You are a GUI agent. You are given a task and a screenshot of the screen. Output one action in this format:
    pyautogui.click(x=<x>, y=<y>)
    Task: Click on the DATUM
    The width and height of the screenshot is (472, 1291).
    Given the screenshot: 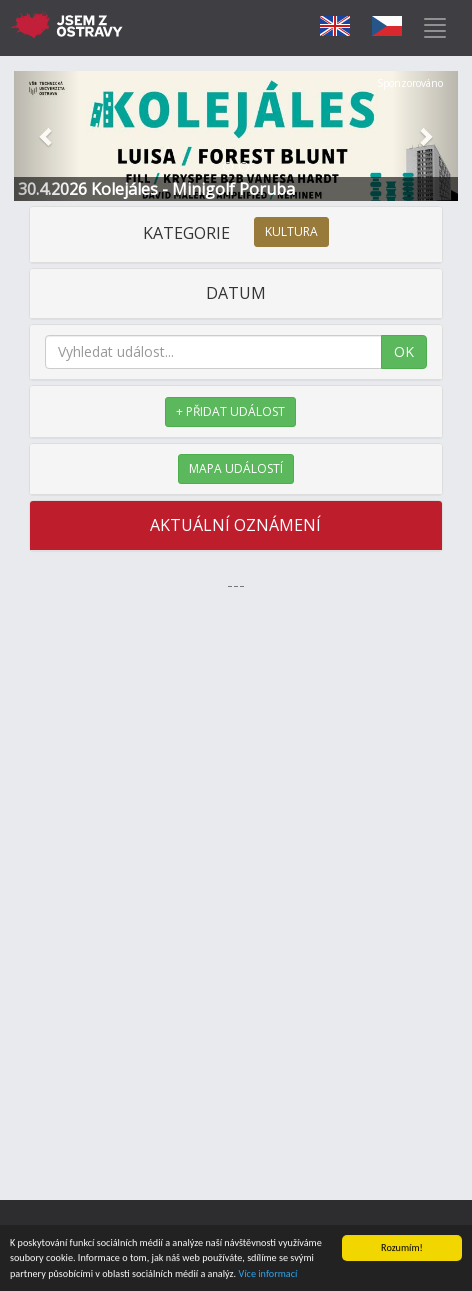 What is the action you would take?
    pyautogui.click(x=236, y=293)
    